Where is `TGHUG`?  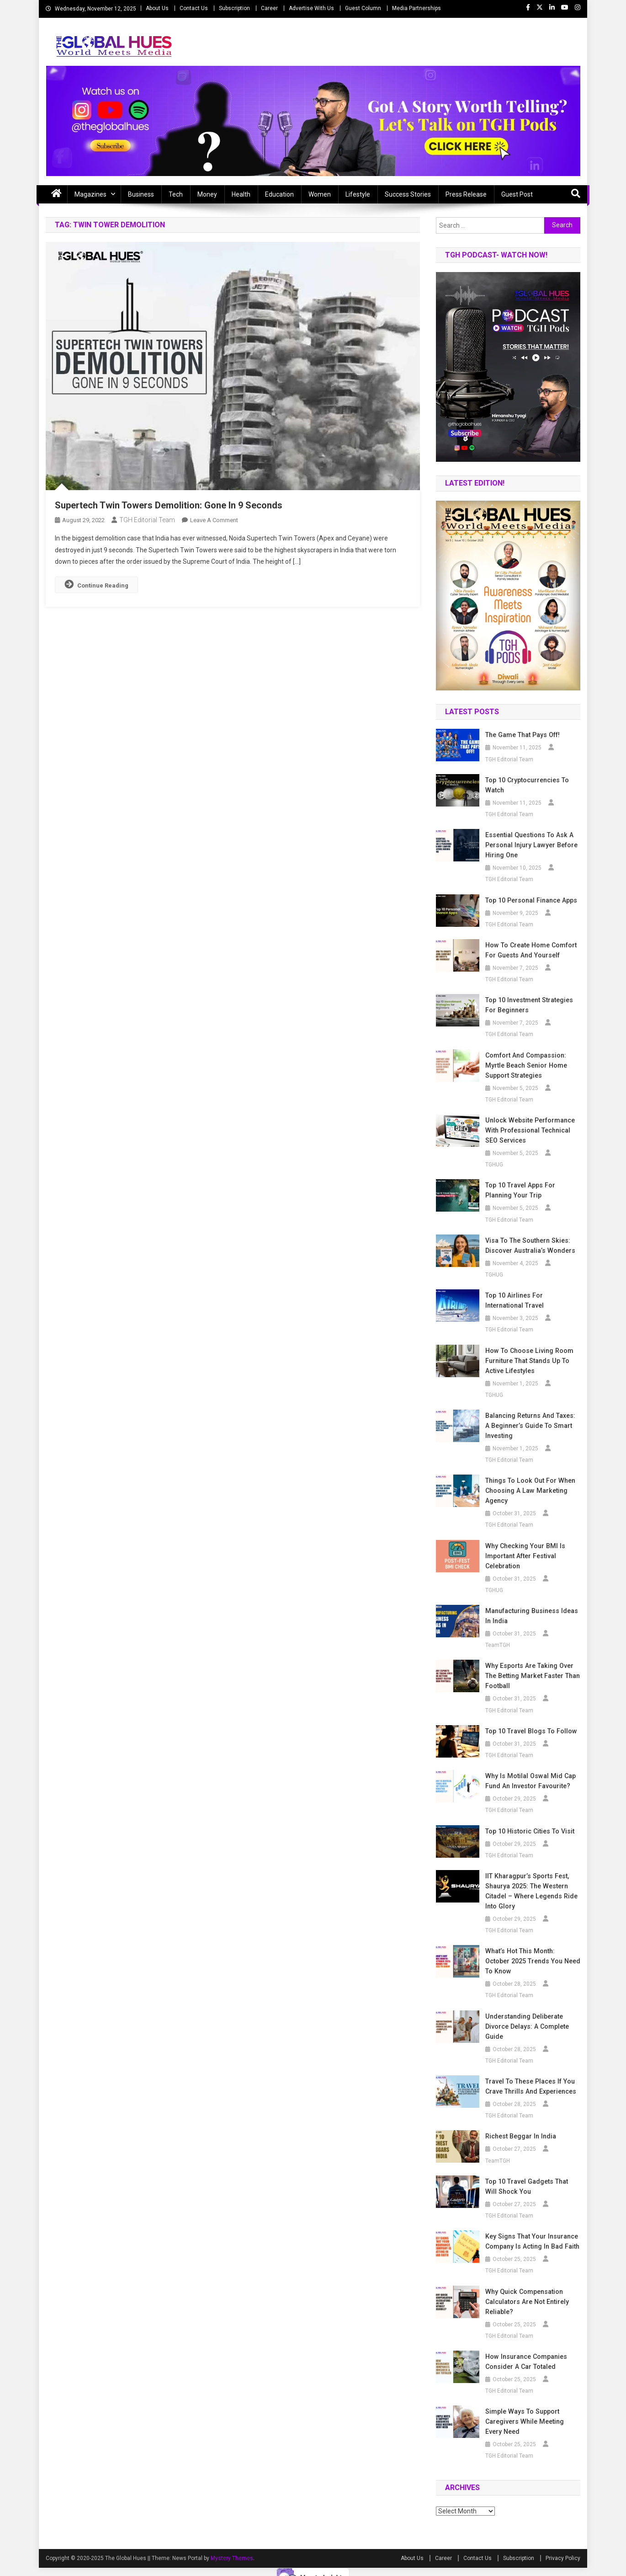
TGHUG is located at coordinates (494, 1164).